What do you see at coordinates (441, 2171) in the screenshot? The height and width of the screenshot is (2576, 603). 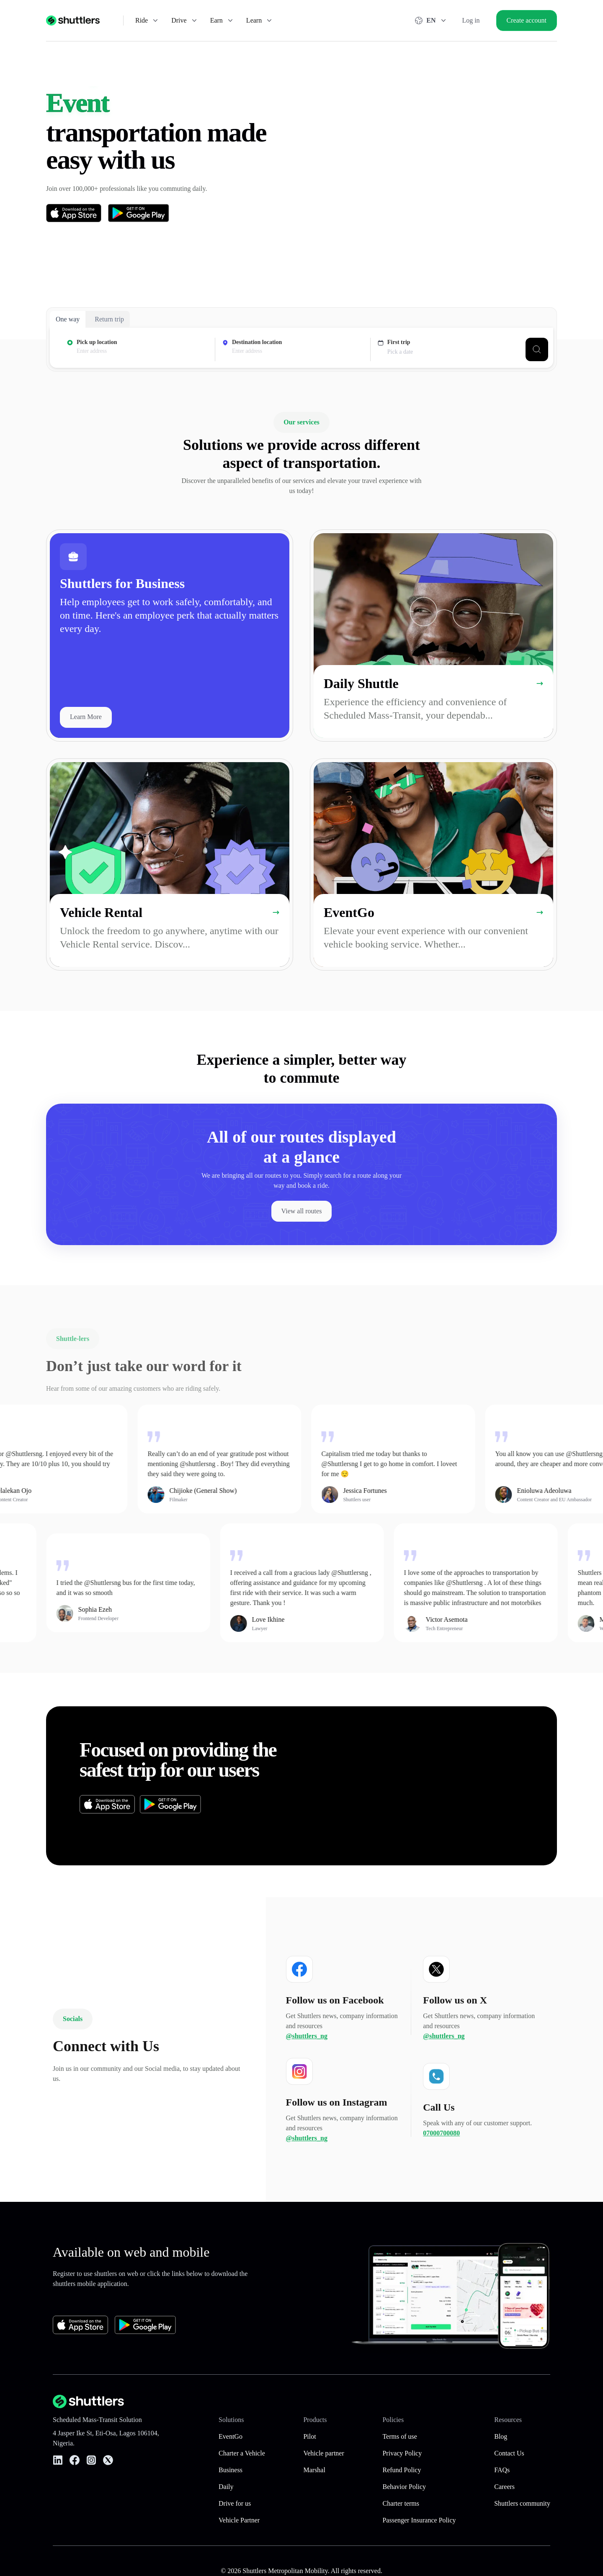 I see `07000700080 [Follow us on Call Us]` at bounding box center [441, 2171].